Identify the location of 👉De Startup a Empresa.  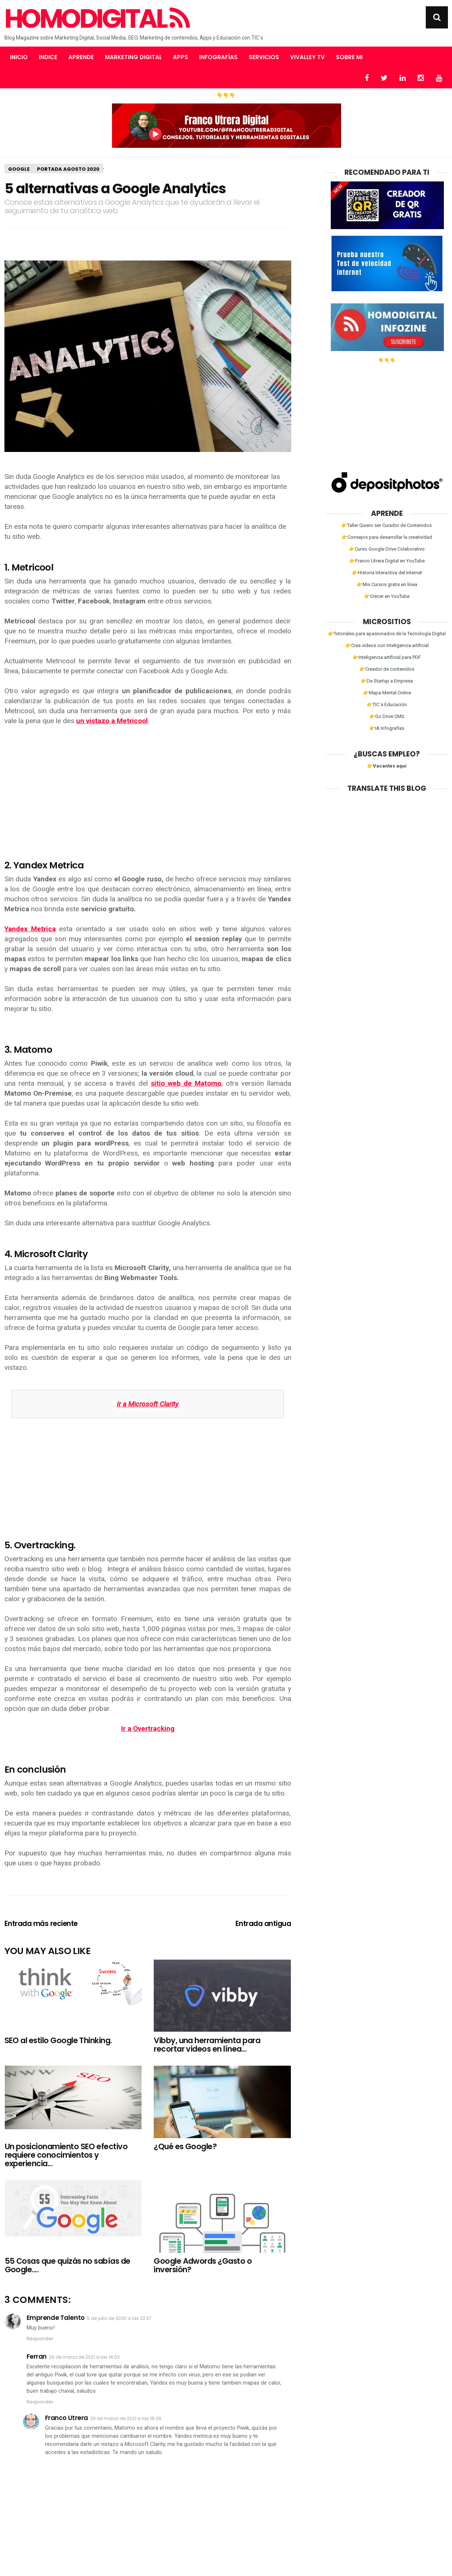
(387, 681).